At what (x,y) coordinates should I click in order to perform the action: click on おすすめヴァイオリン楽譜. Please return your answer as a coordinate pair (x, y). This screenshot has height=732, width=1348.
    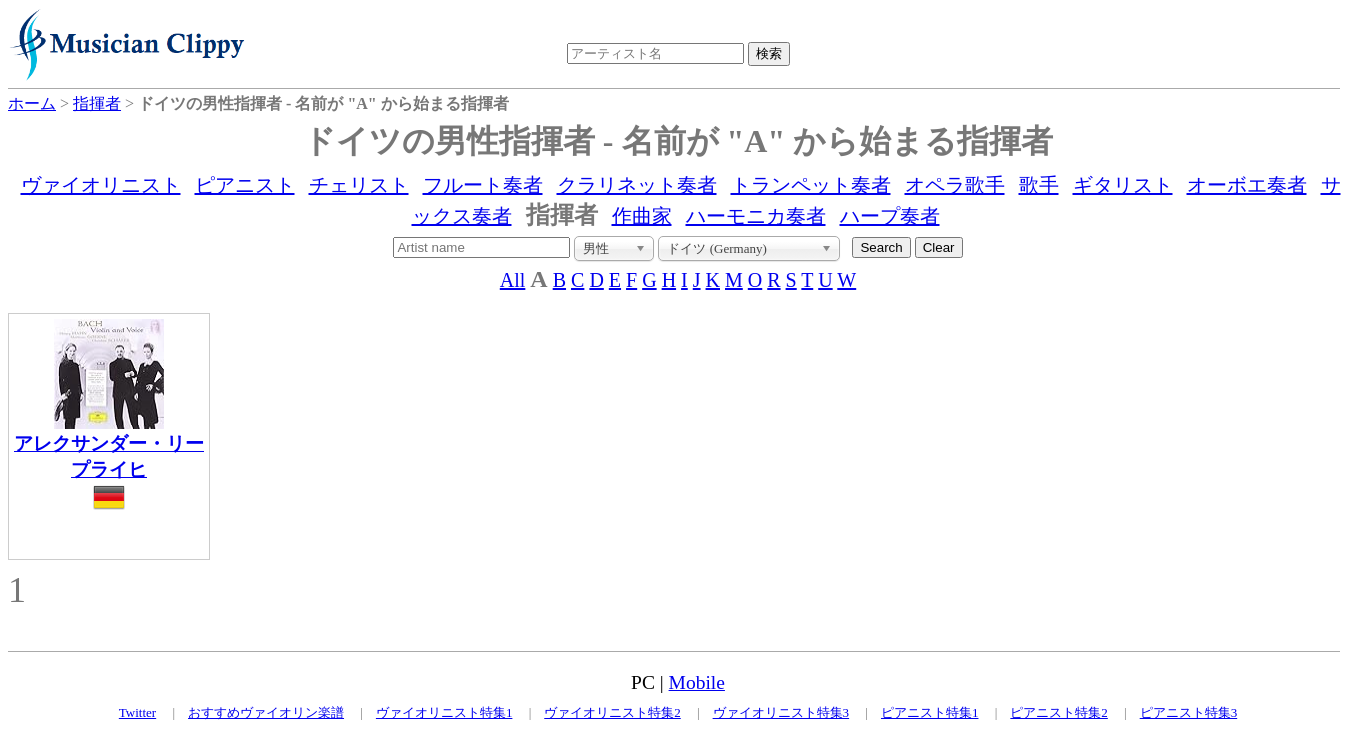
    Looking at the image, I should click on (266, 712).